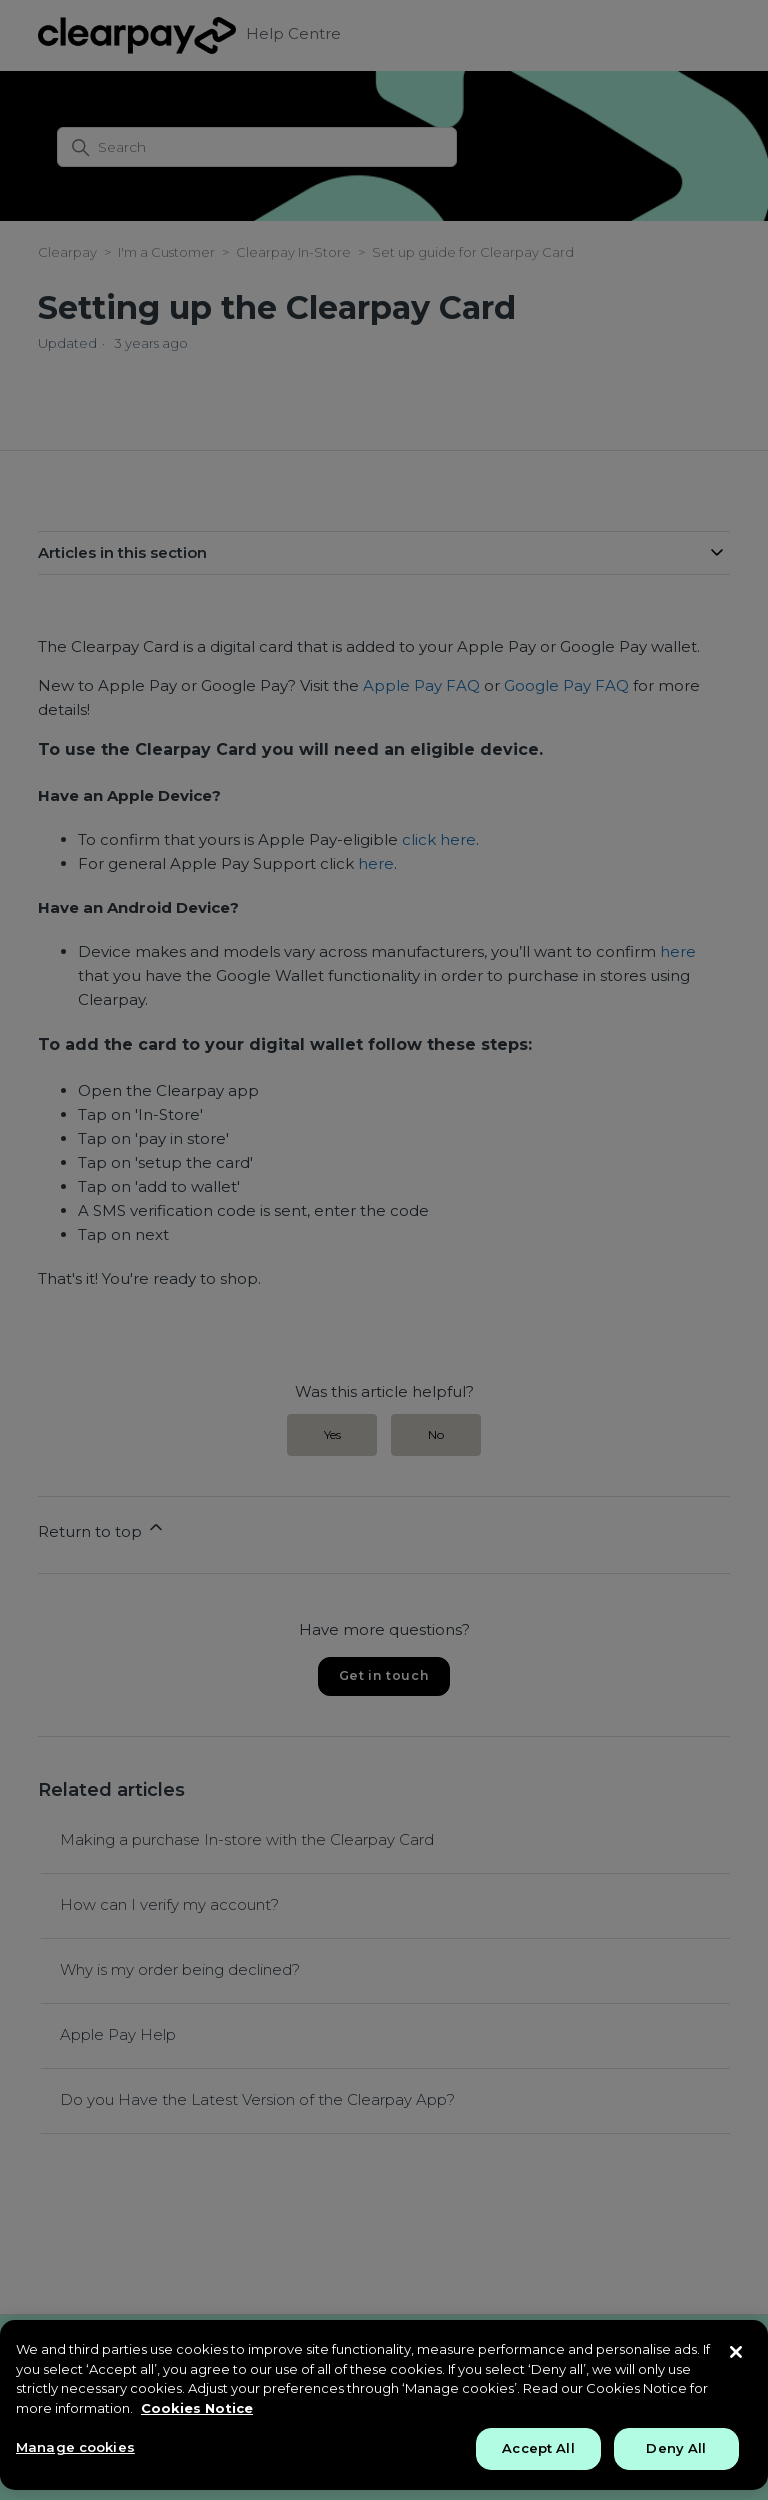  Describe the element at coordinates (538, 2448) in the screenshot. I see `Accept All` at that location.